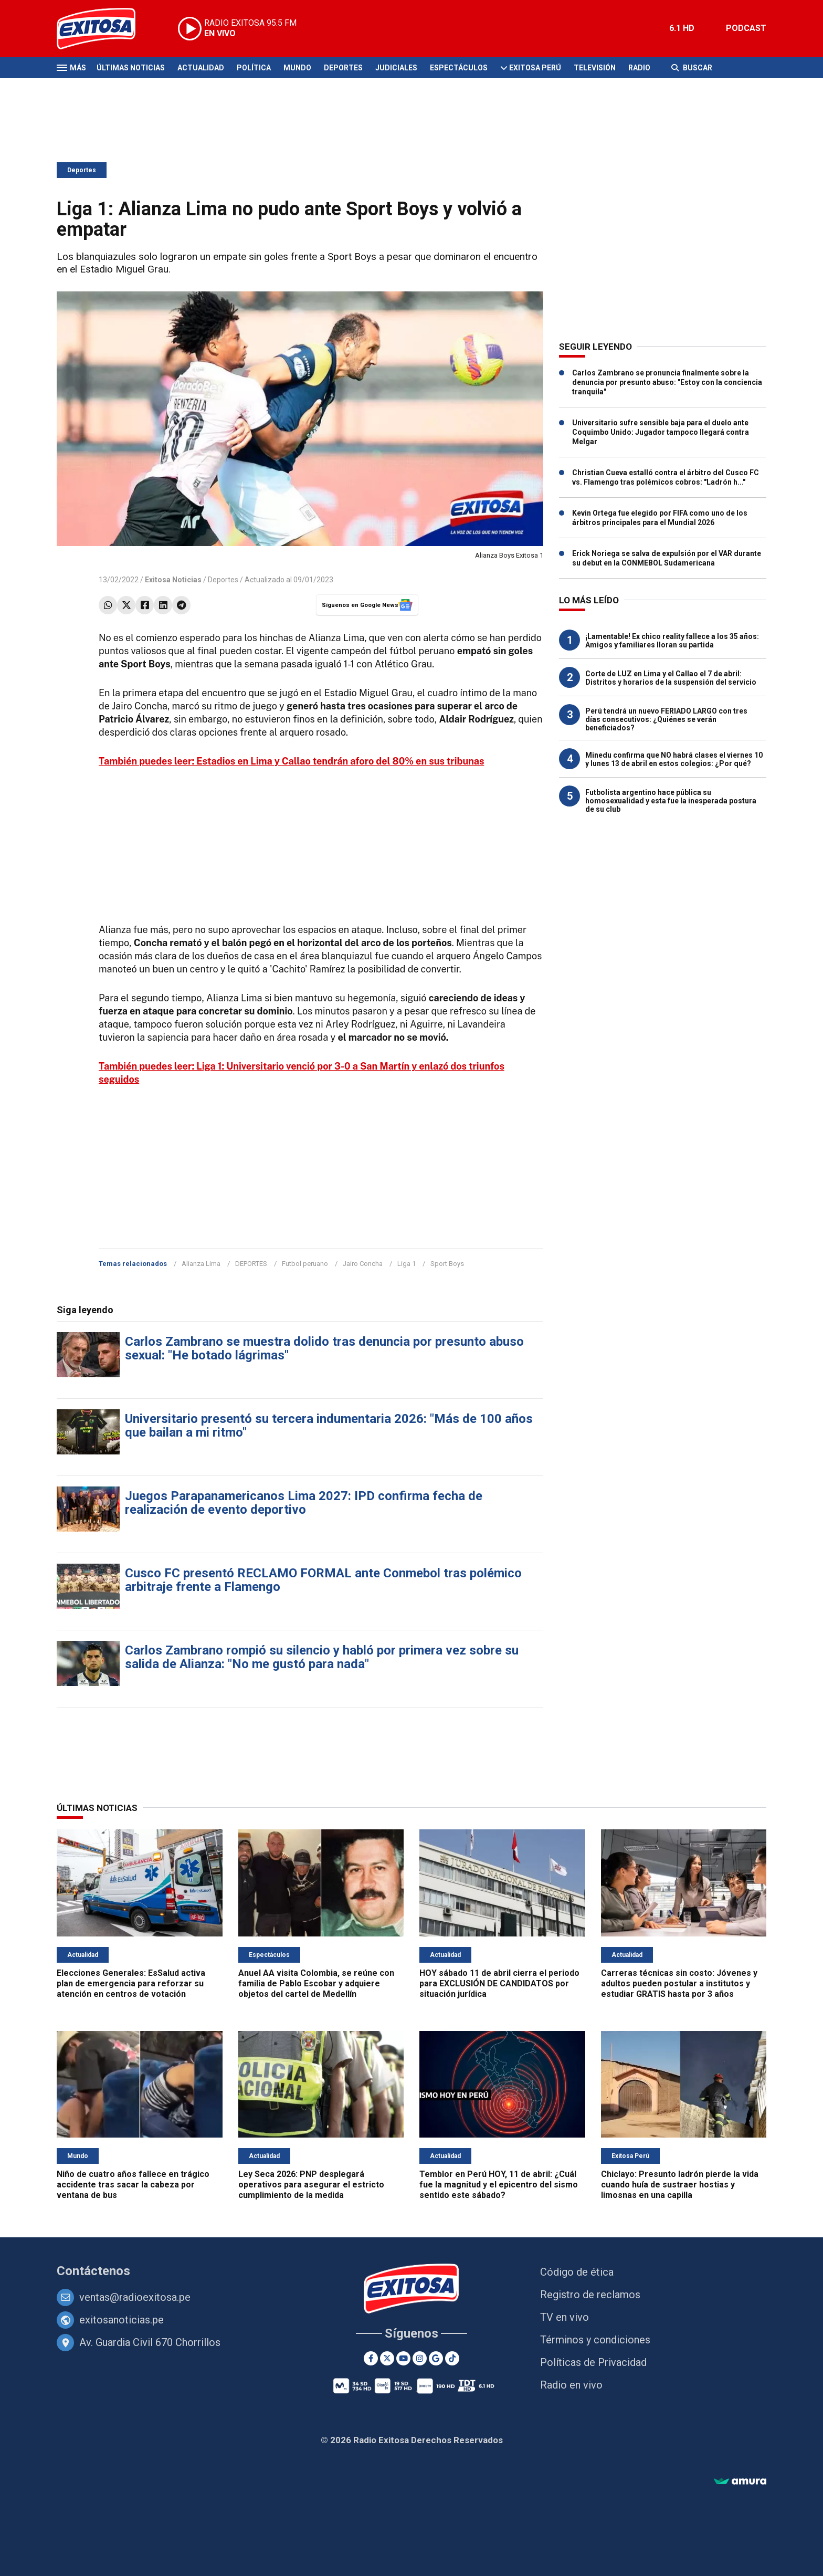  I want to click on Universitario sufre sensible baja para el duelo ante Coquimbo Unido: Jugador tampoco llegará contra Melgar, so click(660, 432).